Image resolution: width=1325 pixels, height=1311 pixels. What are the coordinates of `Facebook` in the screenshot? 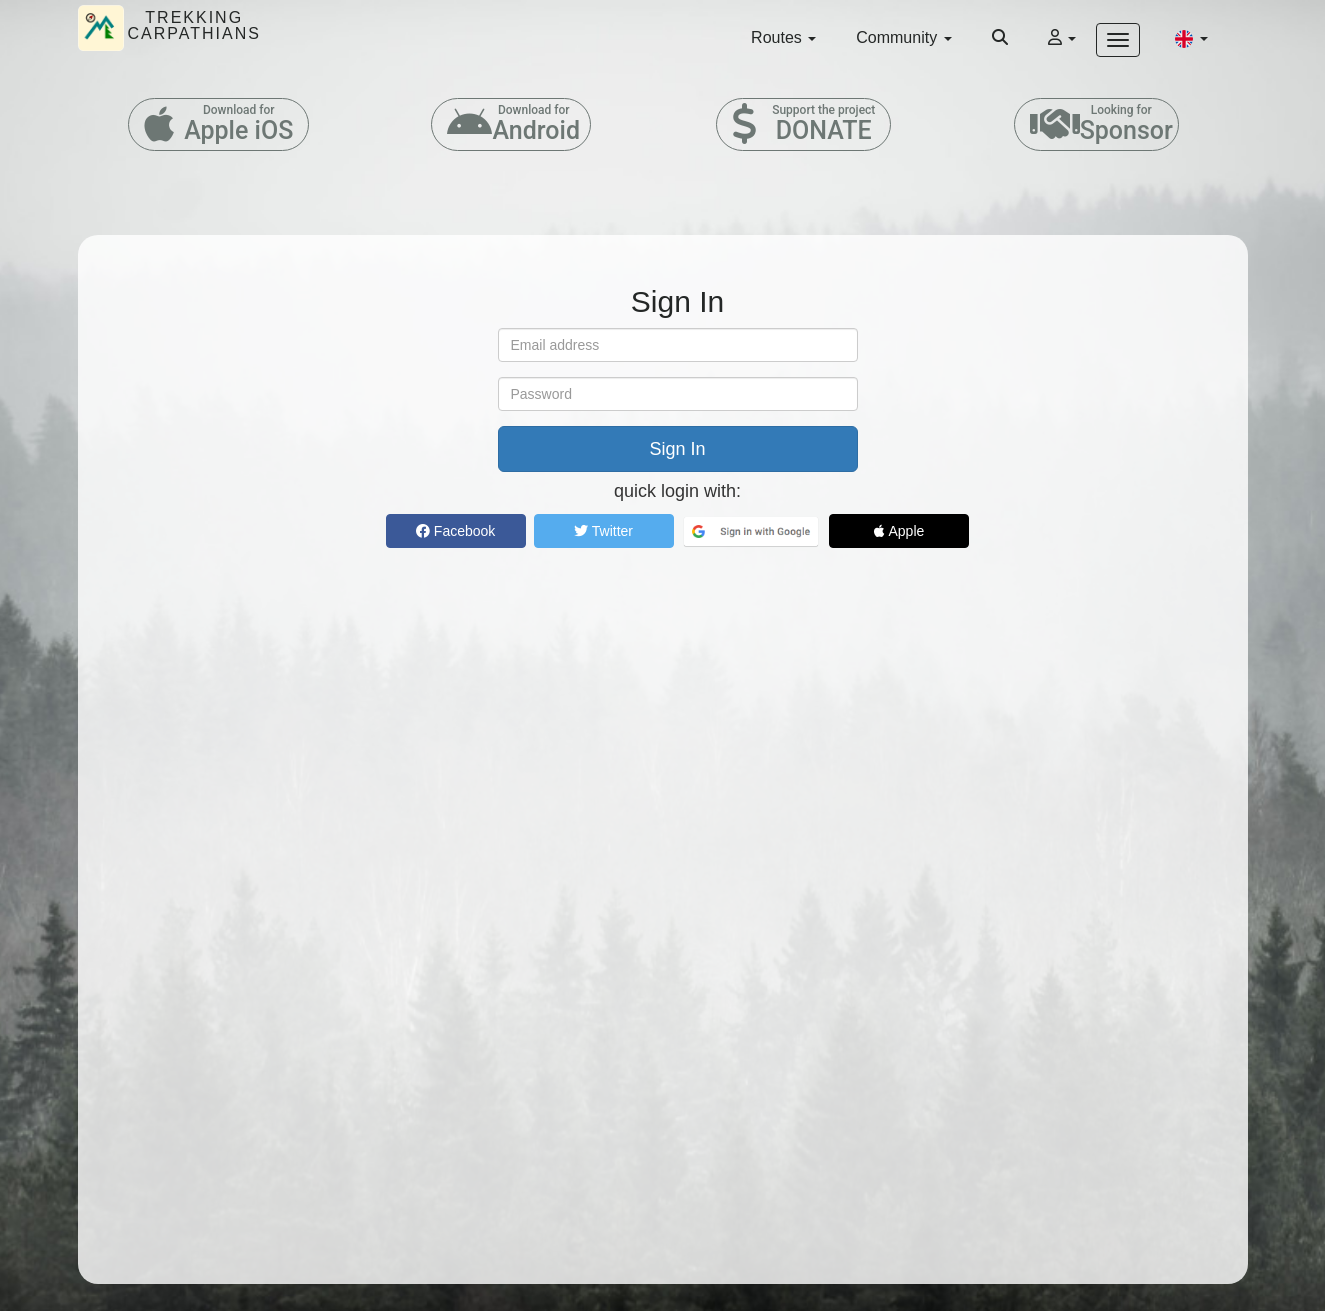 It's located at (455, 531).